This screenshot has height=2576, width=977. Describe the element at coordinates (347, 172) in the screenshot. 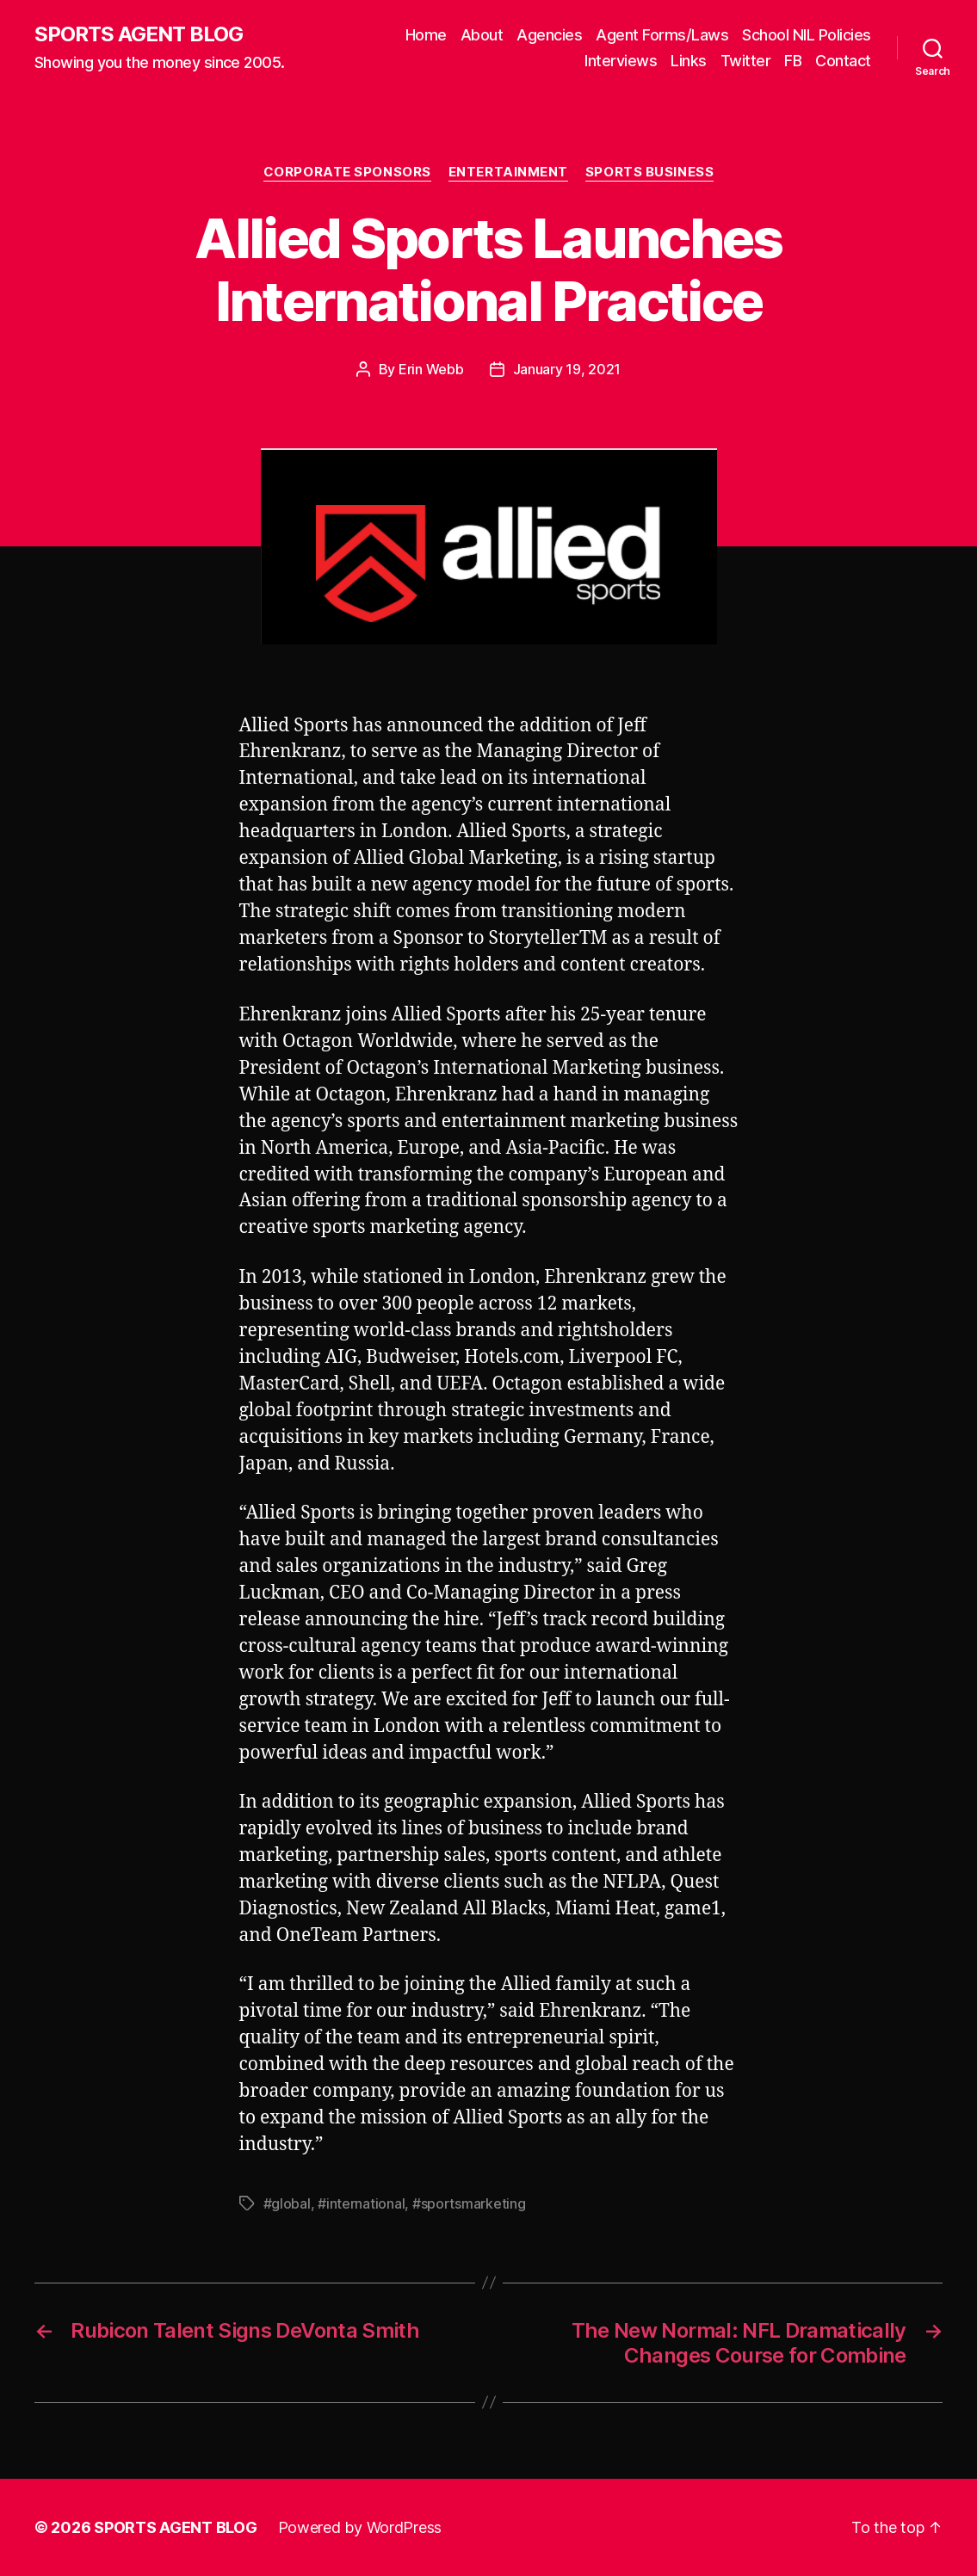

I see `Corporate Sponsors` at that location.